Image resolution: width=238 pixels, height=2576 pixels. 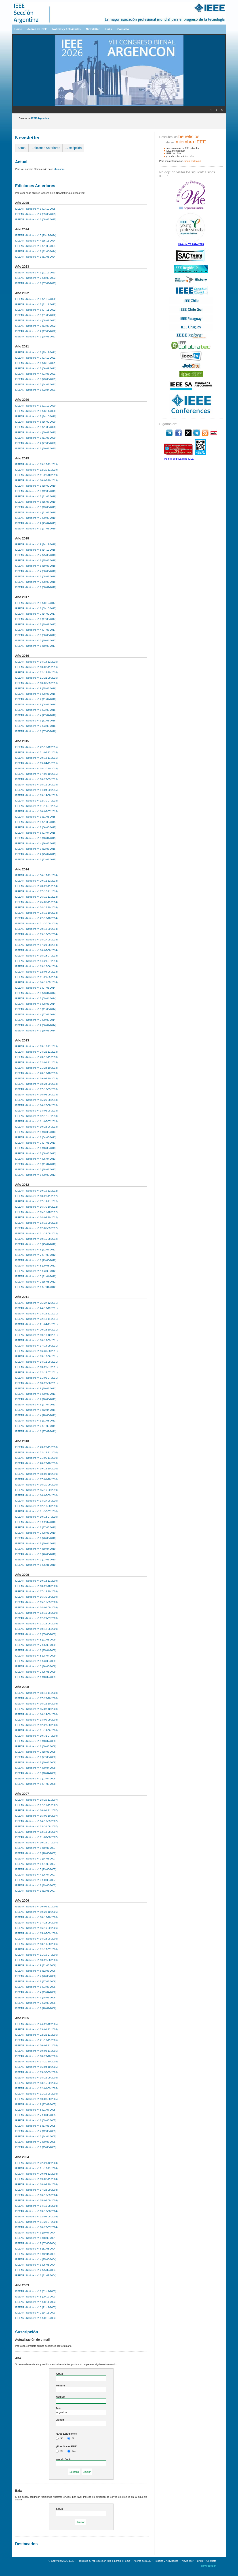 I want to click on IEEEAR - Noticiero Nº 11 (07-08-2007), so click(x=36, y=1837).